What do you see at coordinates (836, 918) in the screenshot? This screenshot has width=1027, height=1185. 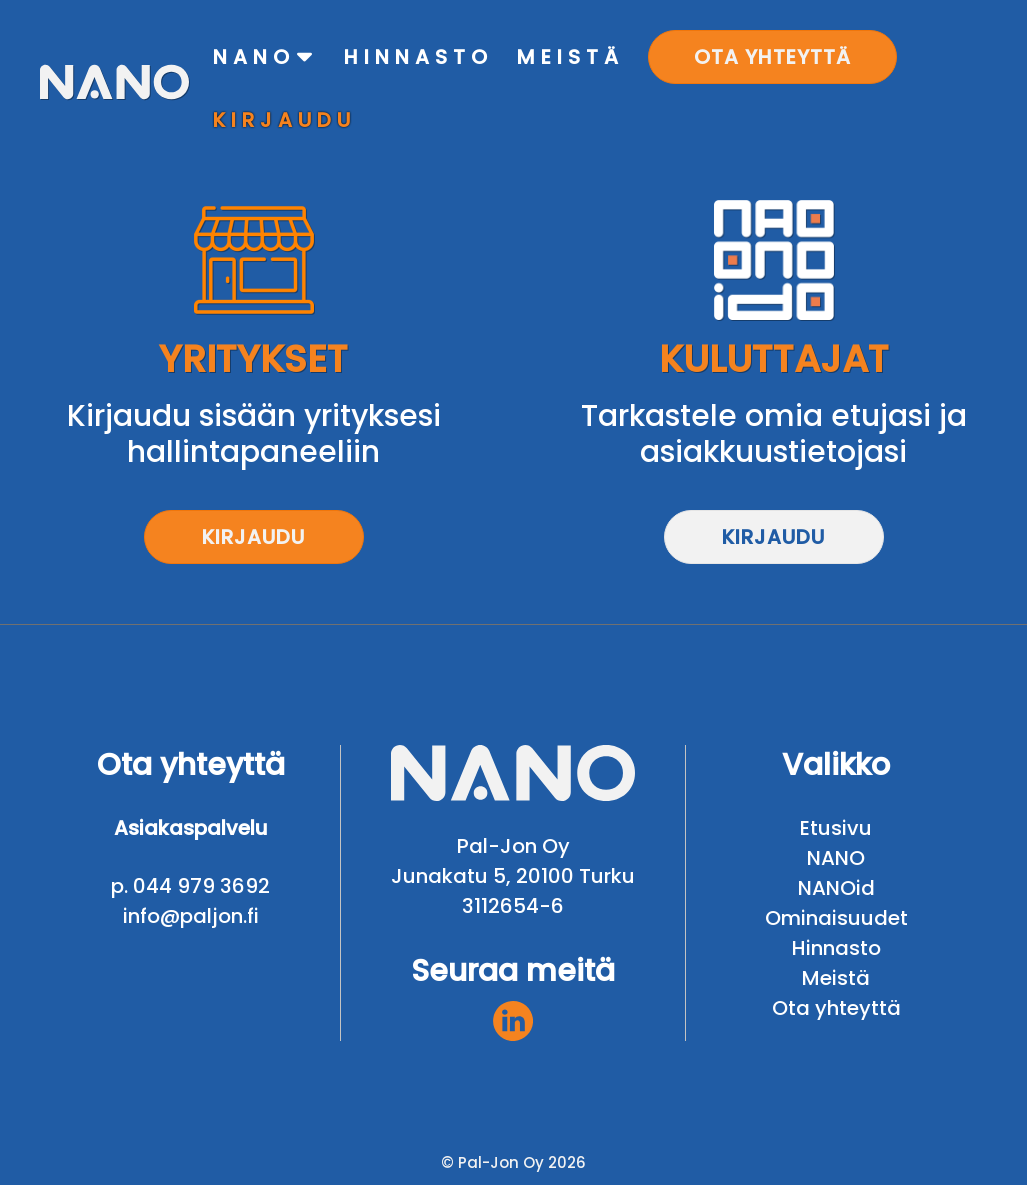 I see `Ominaisuudet` at bounding box center [836, 918].